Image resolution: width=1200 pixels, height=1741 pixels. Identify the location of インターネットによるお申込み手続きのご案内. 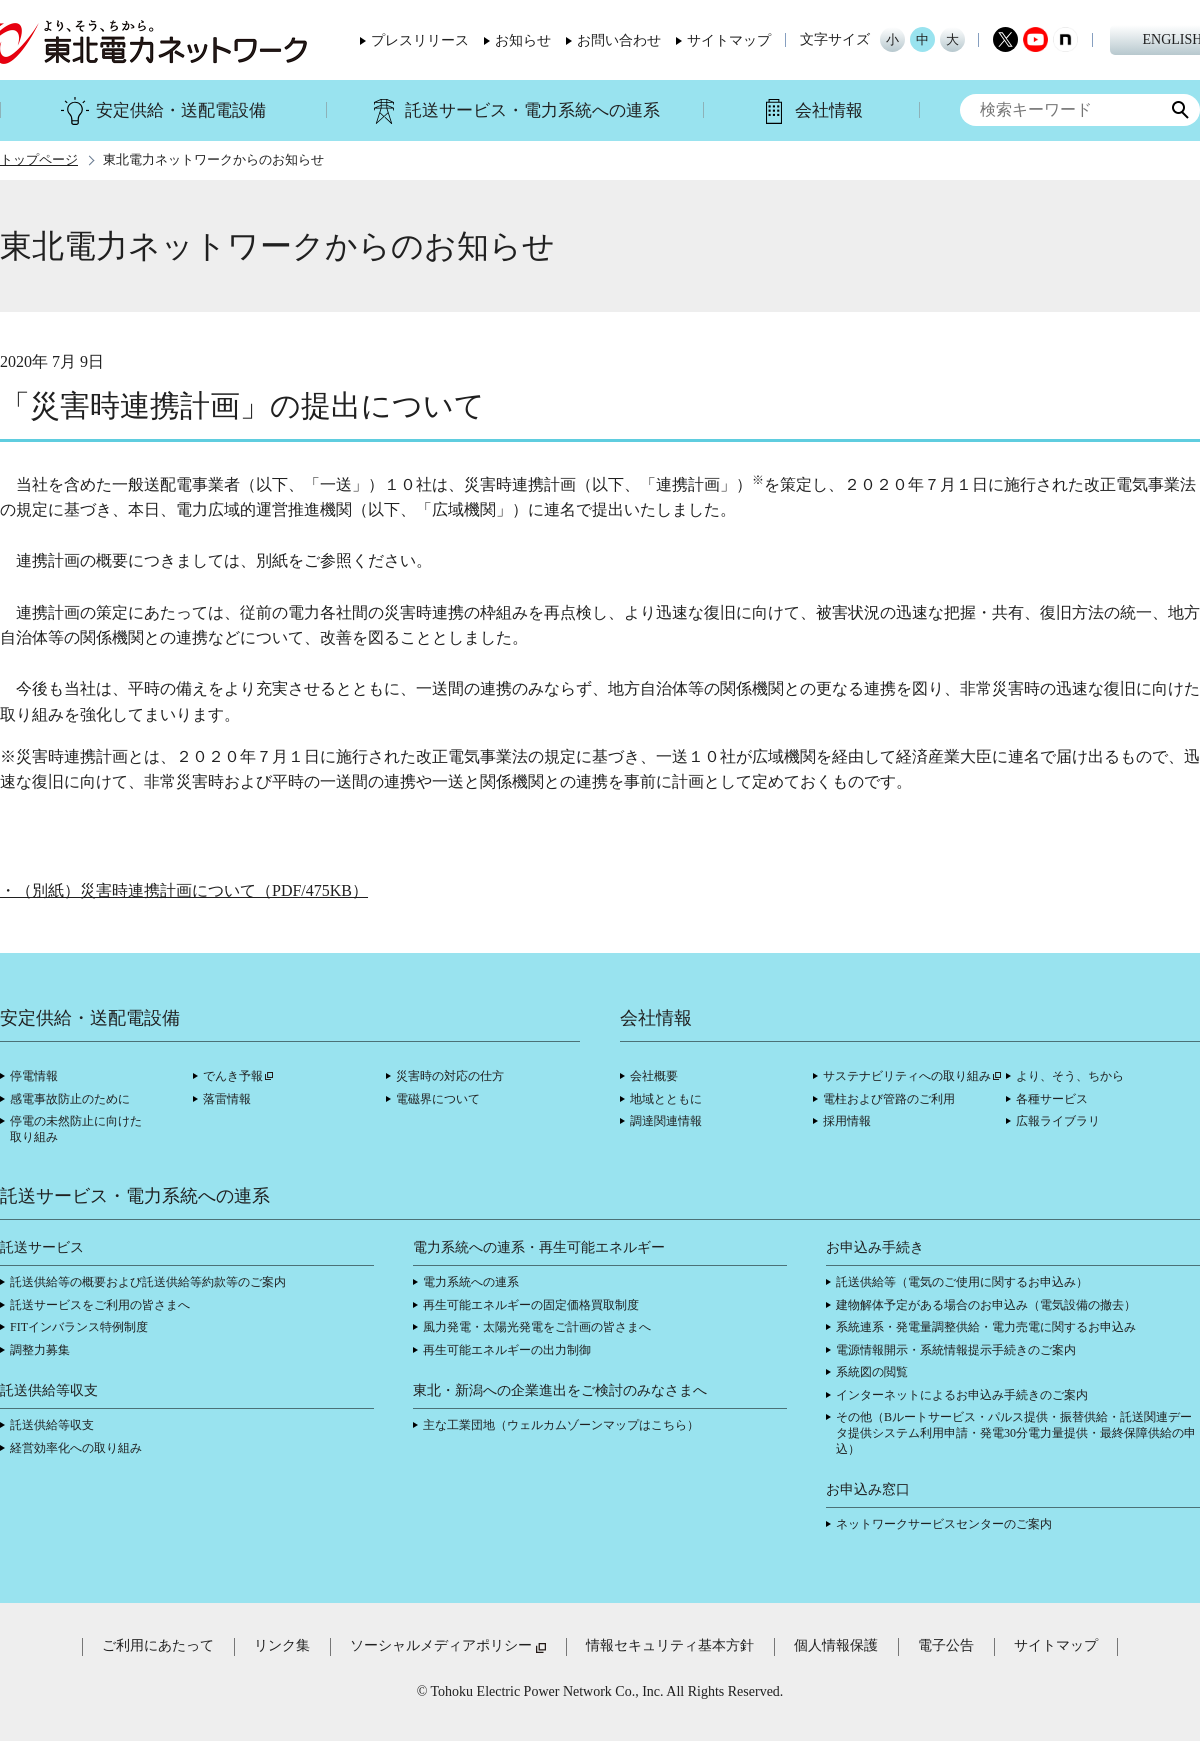
(962, 1395).